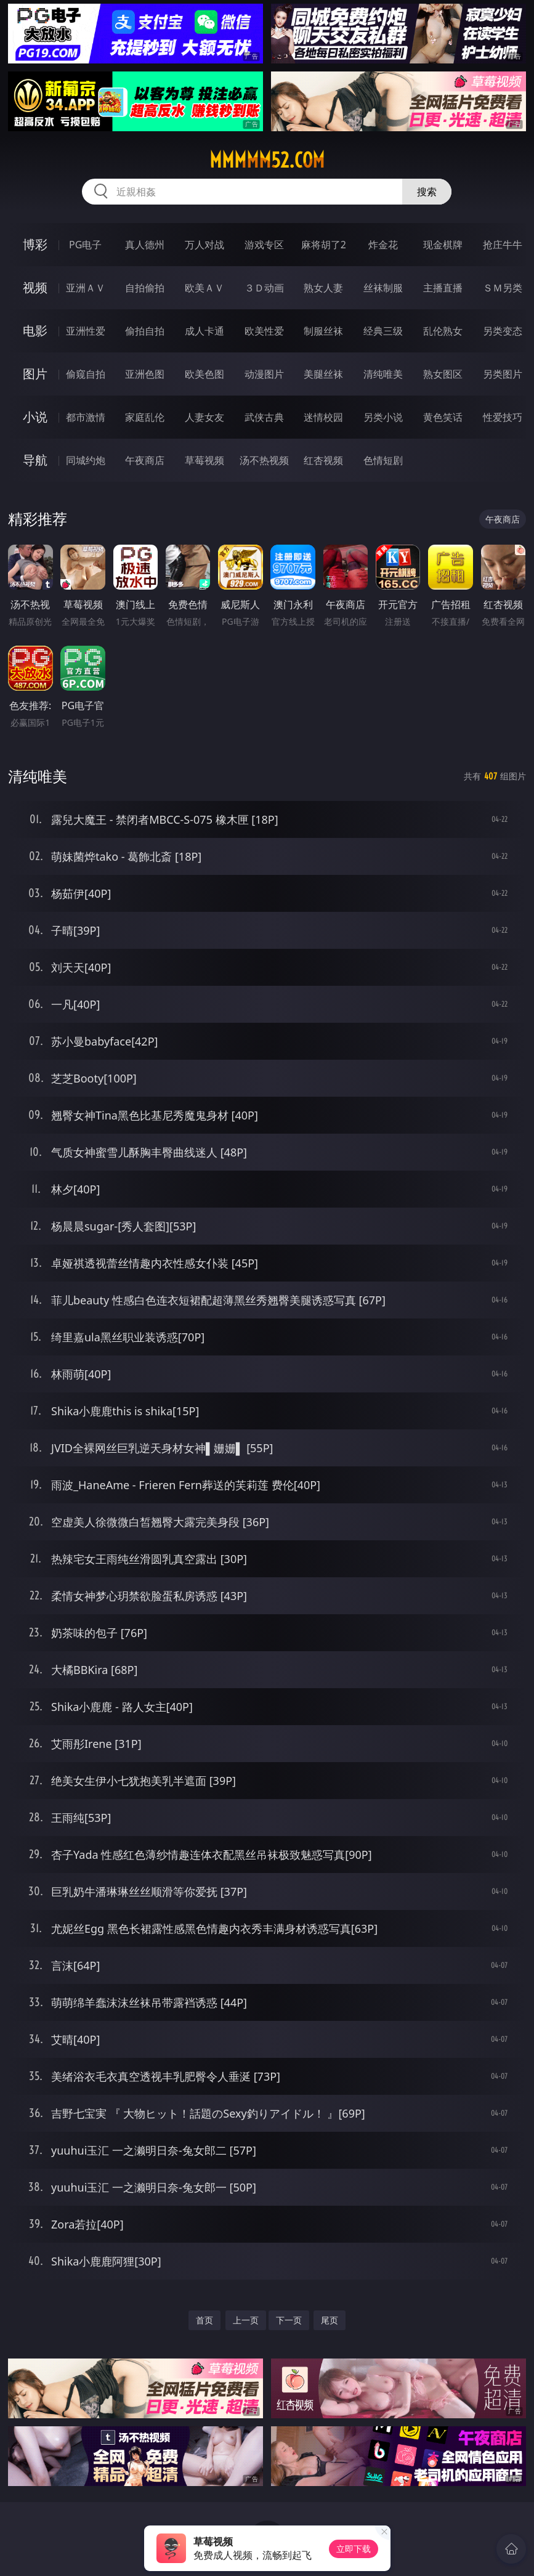 This screenshot has height=2576, width=534. Describe the element at coordinates (144, 417) in the screenshot. I see `家庭乱伦` at that location.